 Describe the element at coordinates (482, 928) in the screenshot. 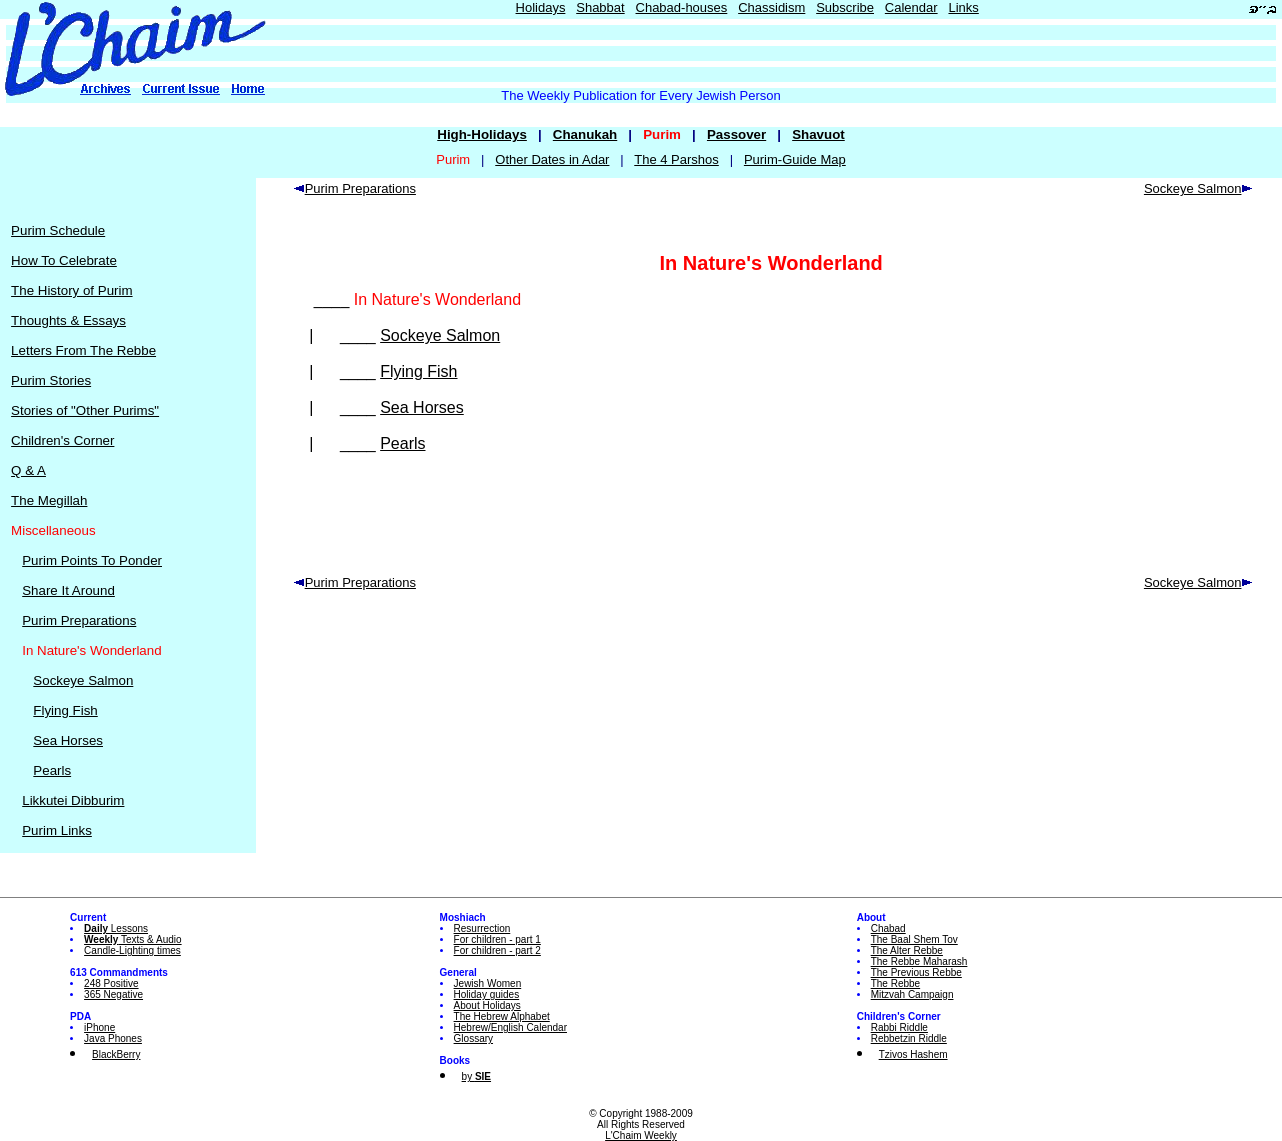

I see `Resurrection` at that location.